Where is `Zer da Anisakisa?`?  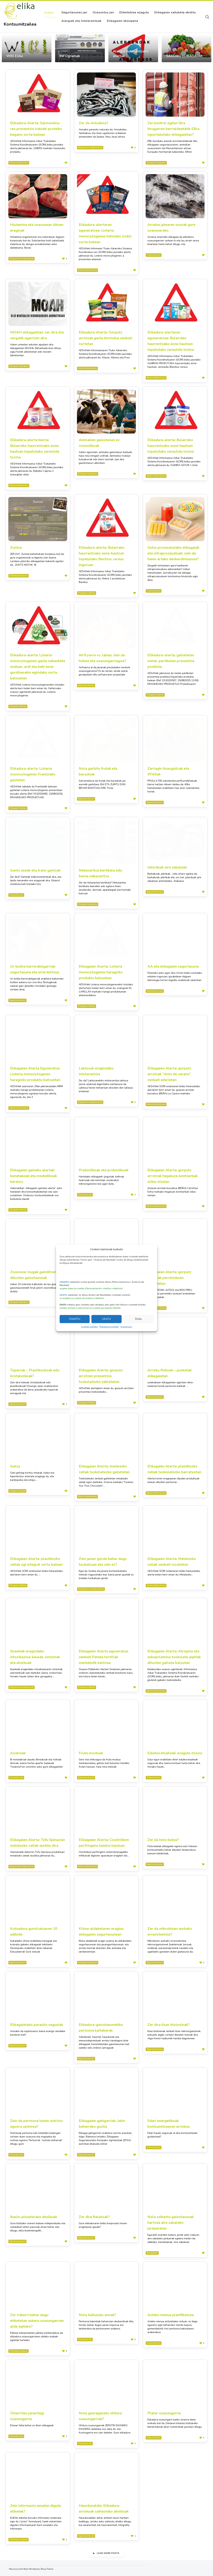
Zer da Anisakisa? is located at coordinates (93, 123).